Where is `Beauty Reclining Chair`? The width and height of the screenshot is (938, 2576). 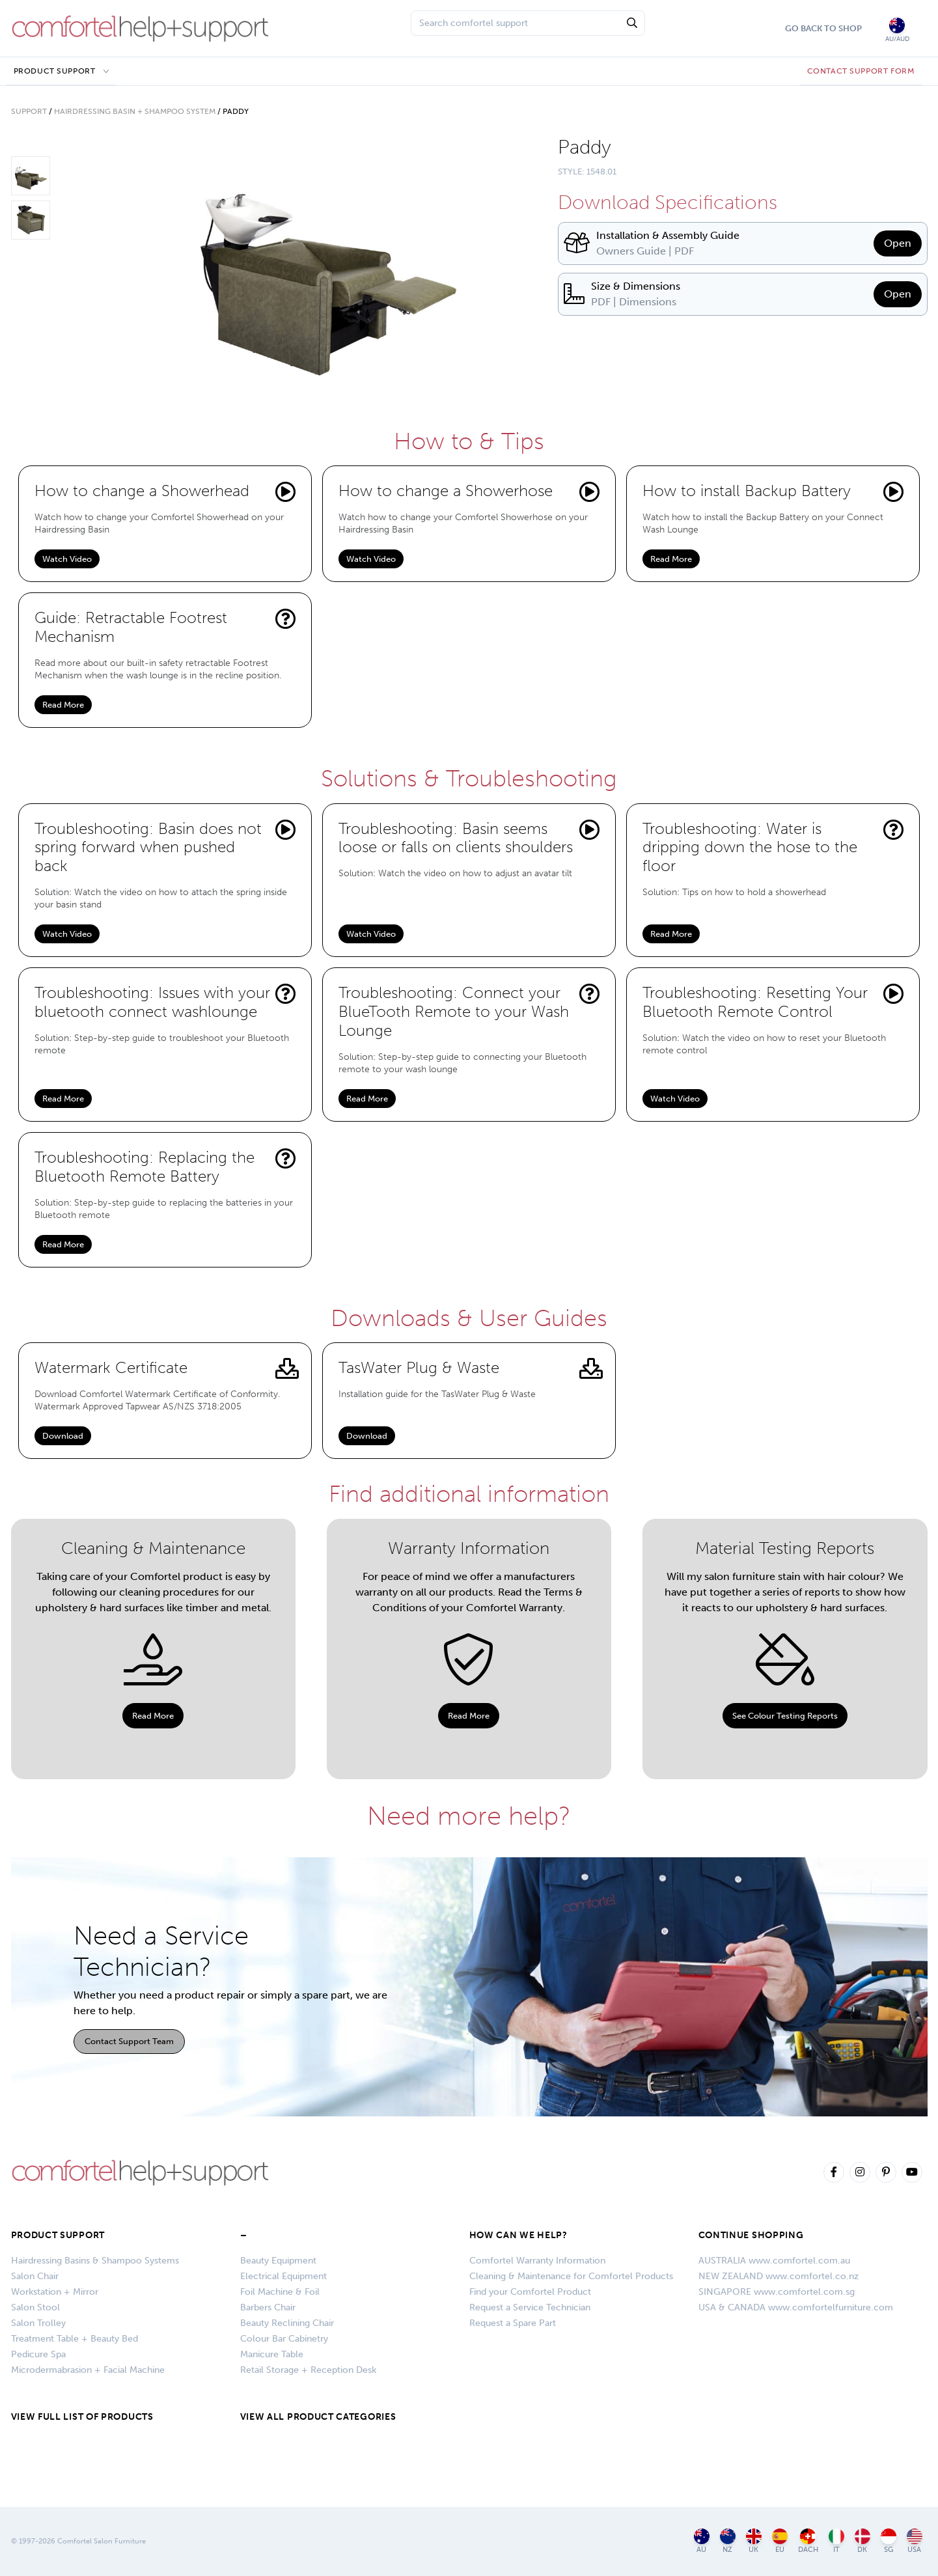 Beauty Reclining Chair is located at coordinates (287, 2323).